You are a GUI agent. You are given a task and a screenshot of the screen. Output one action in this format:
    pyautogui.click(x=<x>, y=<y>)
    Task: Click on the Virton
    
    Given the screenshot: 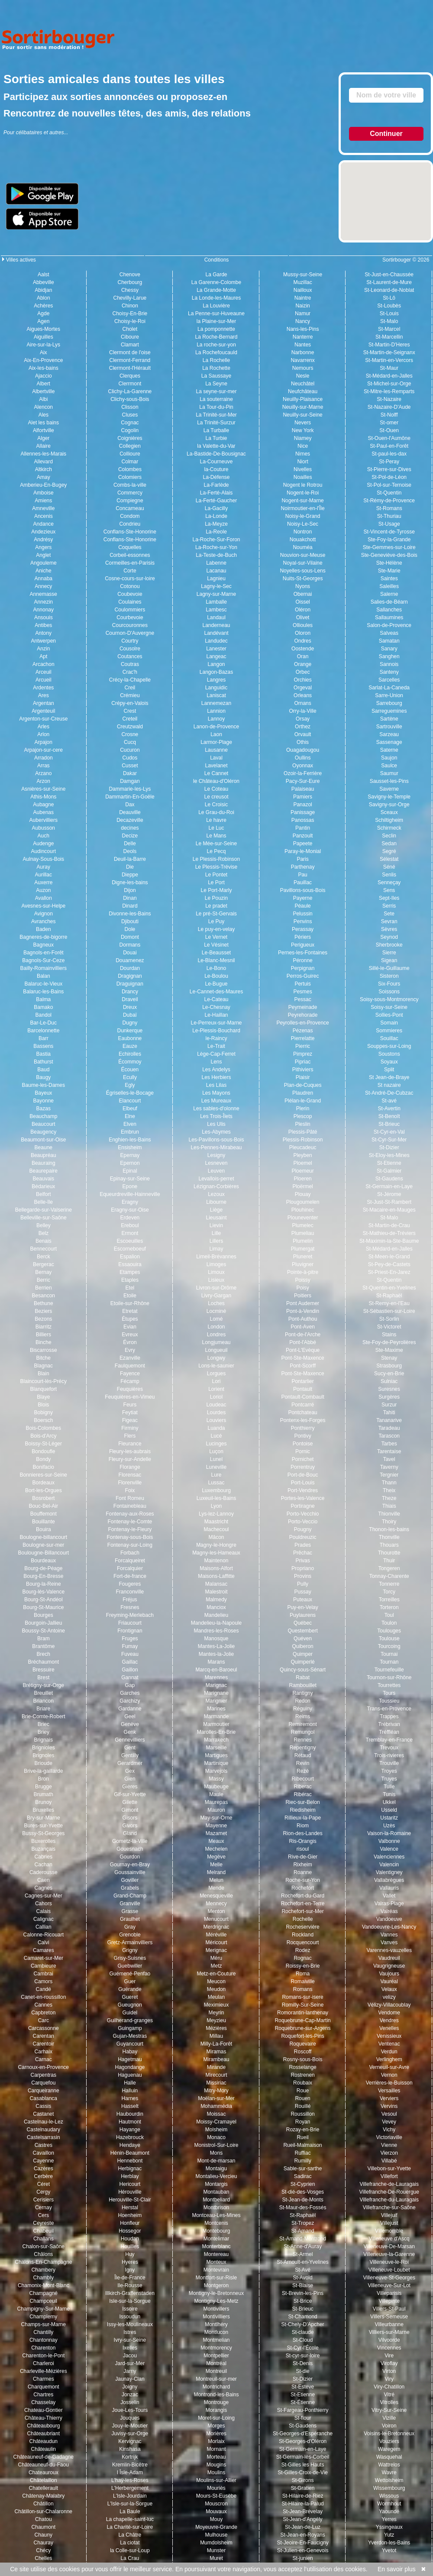 What is the action you would take?
    pyautogui.click(x=389, y=2371)
    